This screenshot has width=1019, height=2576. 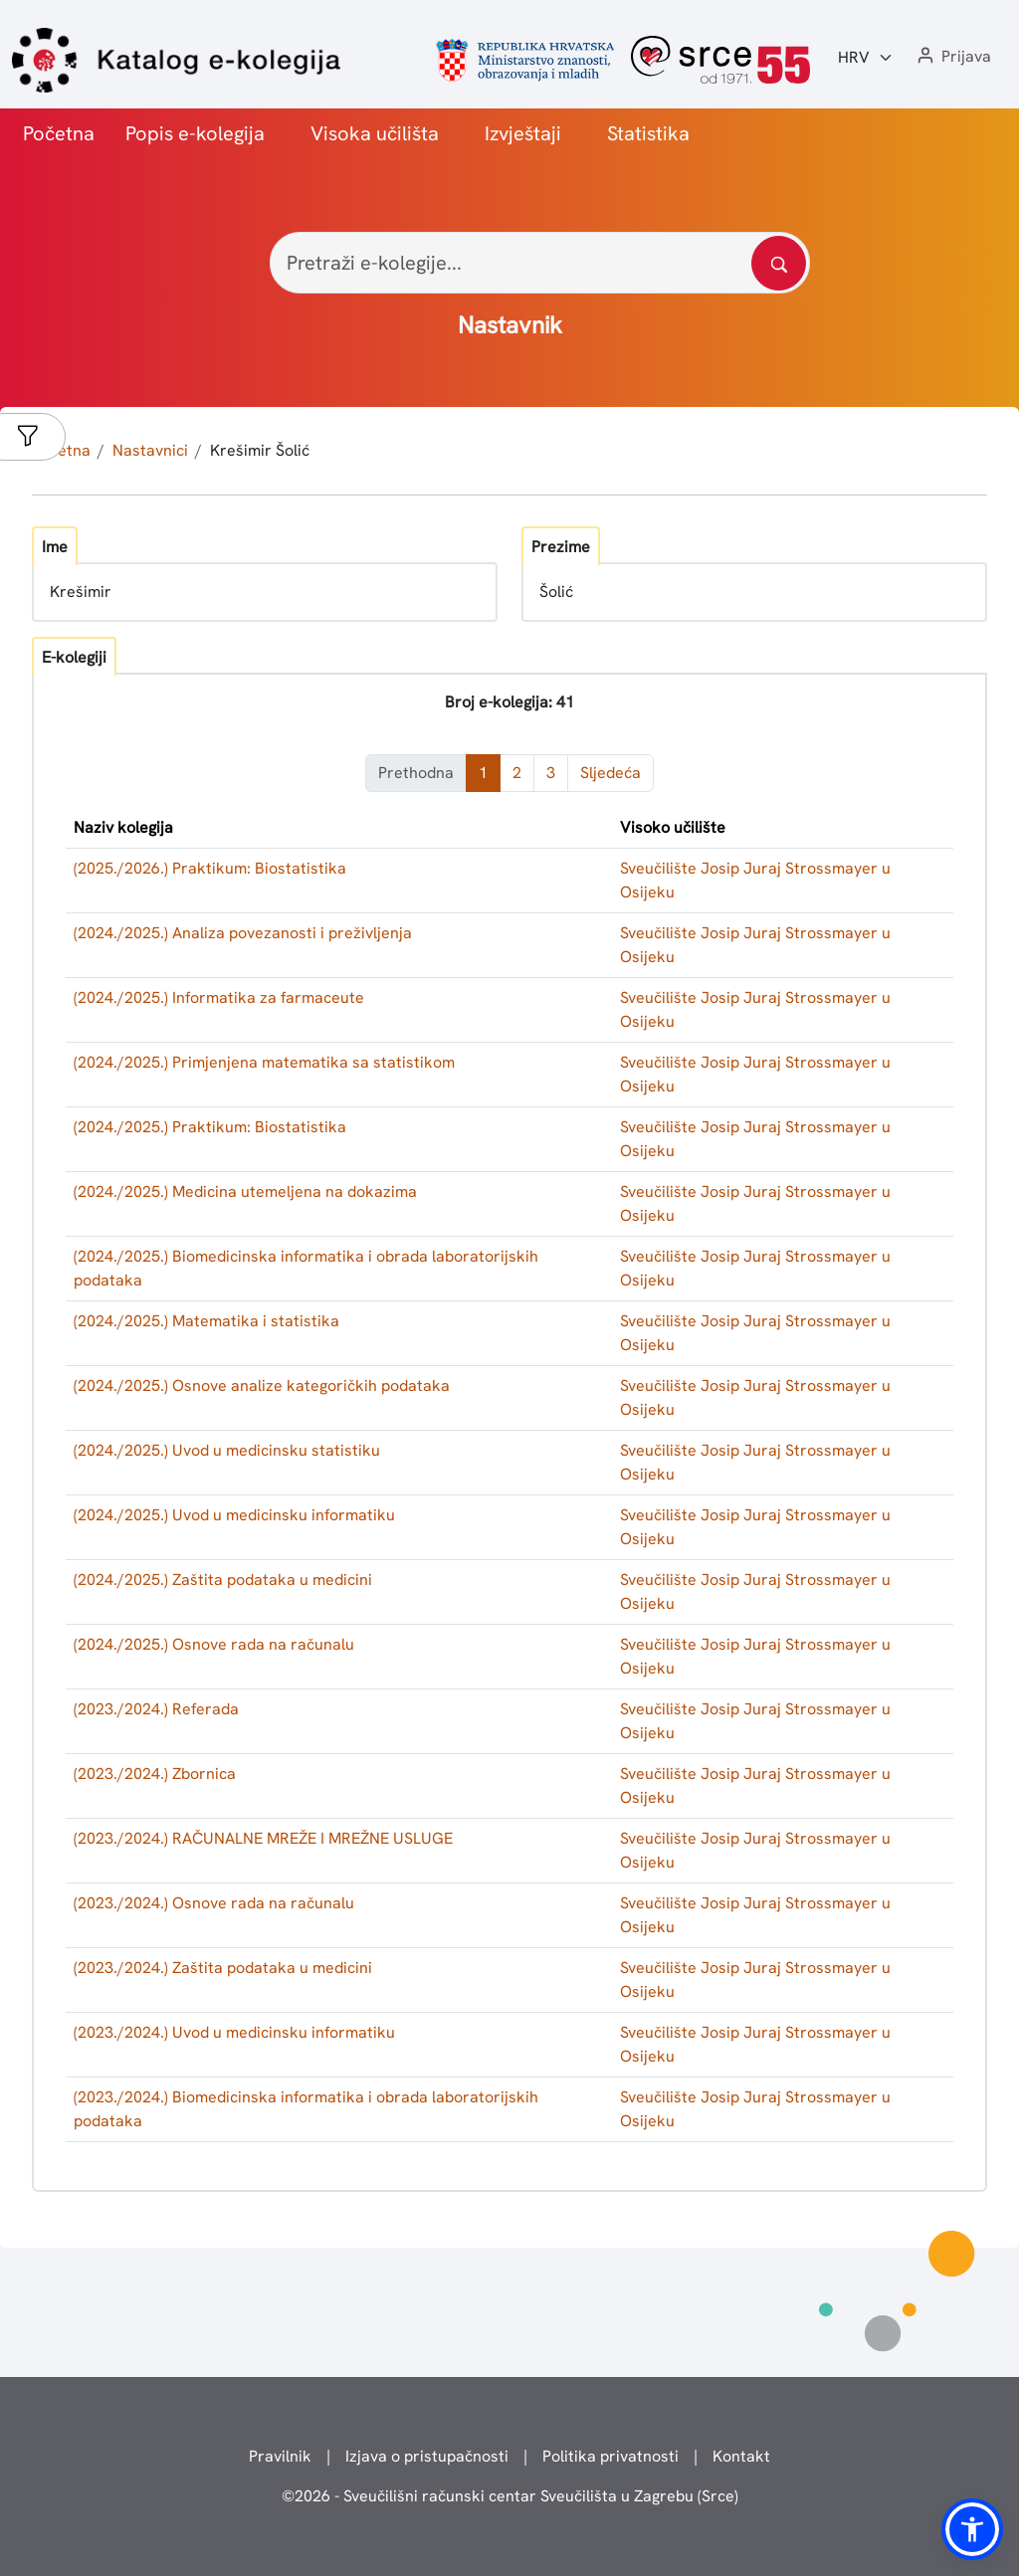 What do you see at coordinates (540, 263) in the screenshot?
I see `[Pretraži e-kolegije...]` at bounding box center [540, 263].